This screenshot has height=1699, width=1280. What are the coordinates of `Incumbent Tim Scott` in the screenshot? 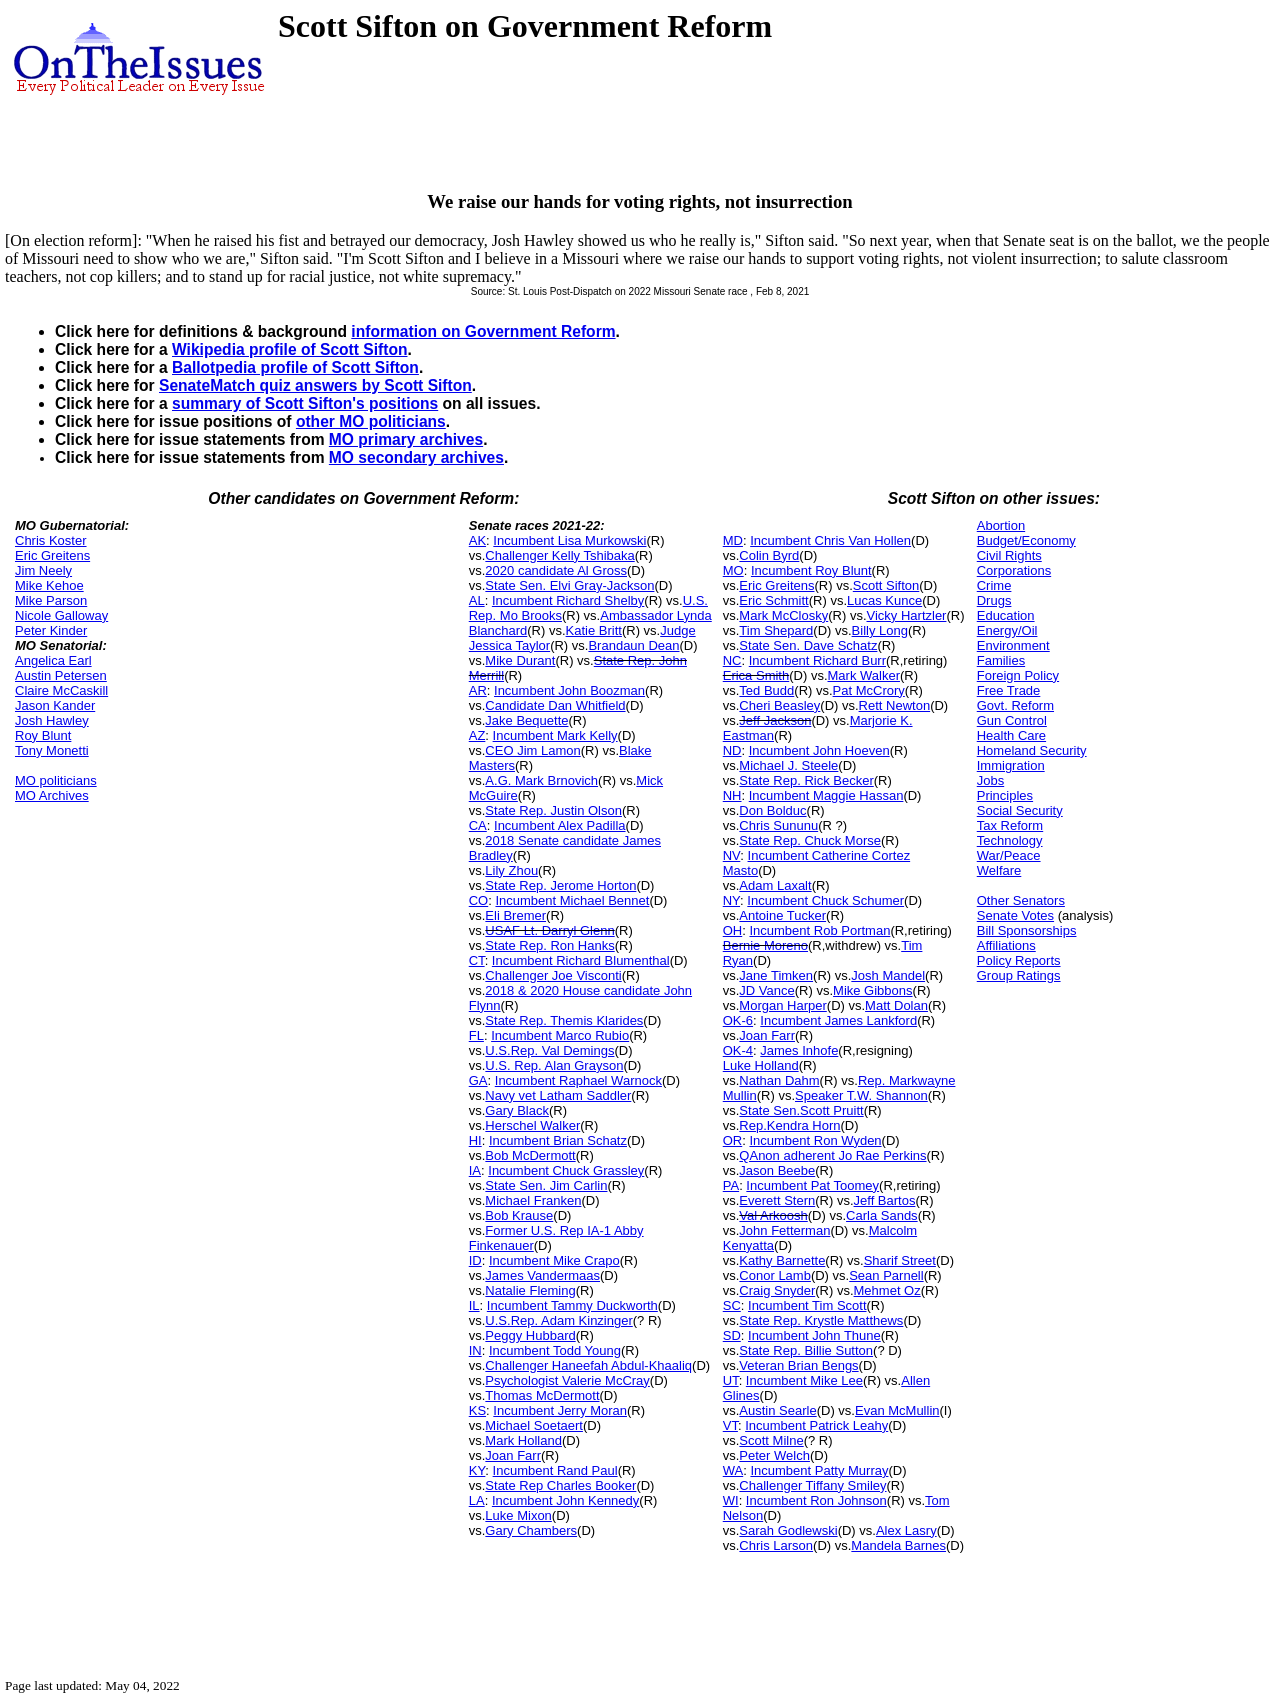 It's located at (807, 1305).